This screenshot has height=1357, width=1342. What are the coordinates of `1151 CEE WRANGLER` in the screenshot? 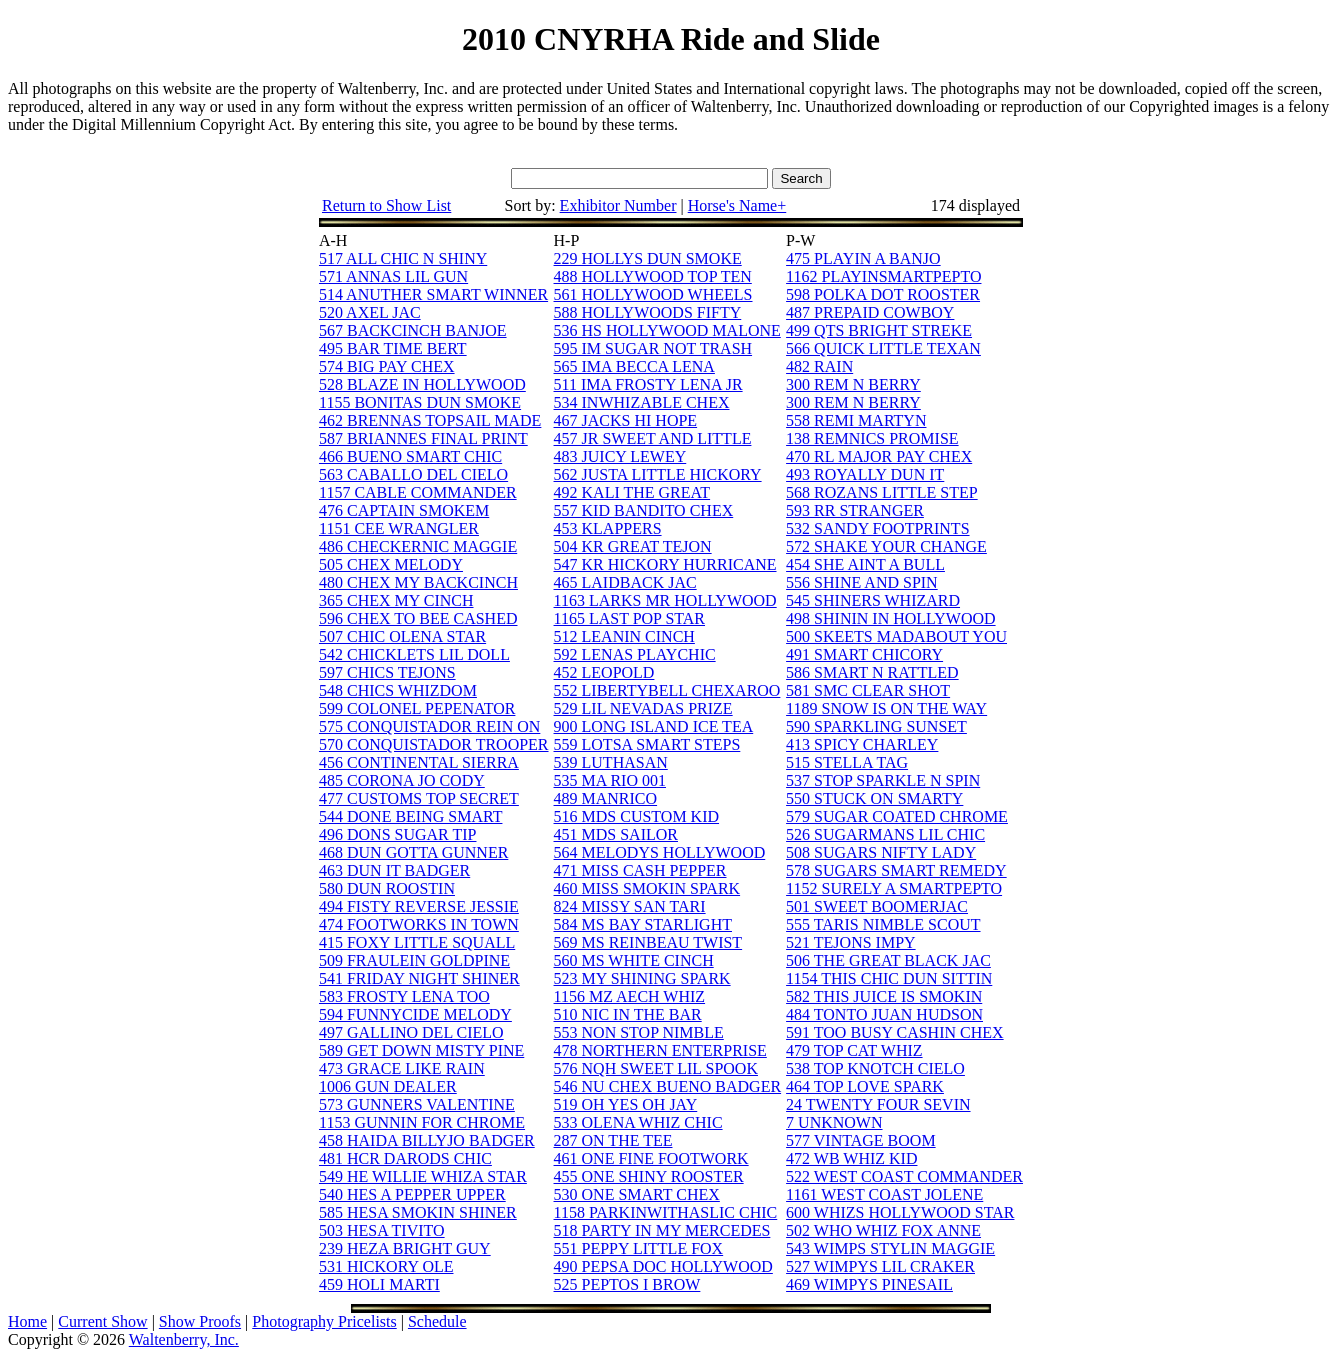 It's located at (399, 528).